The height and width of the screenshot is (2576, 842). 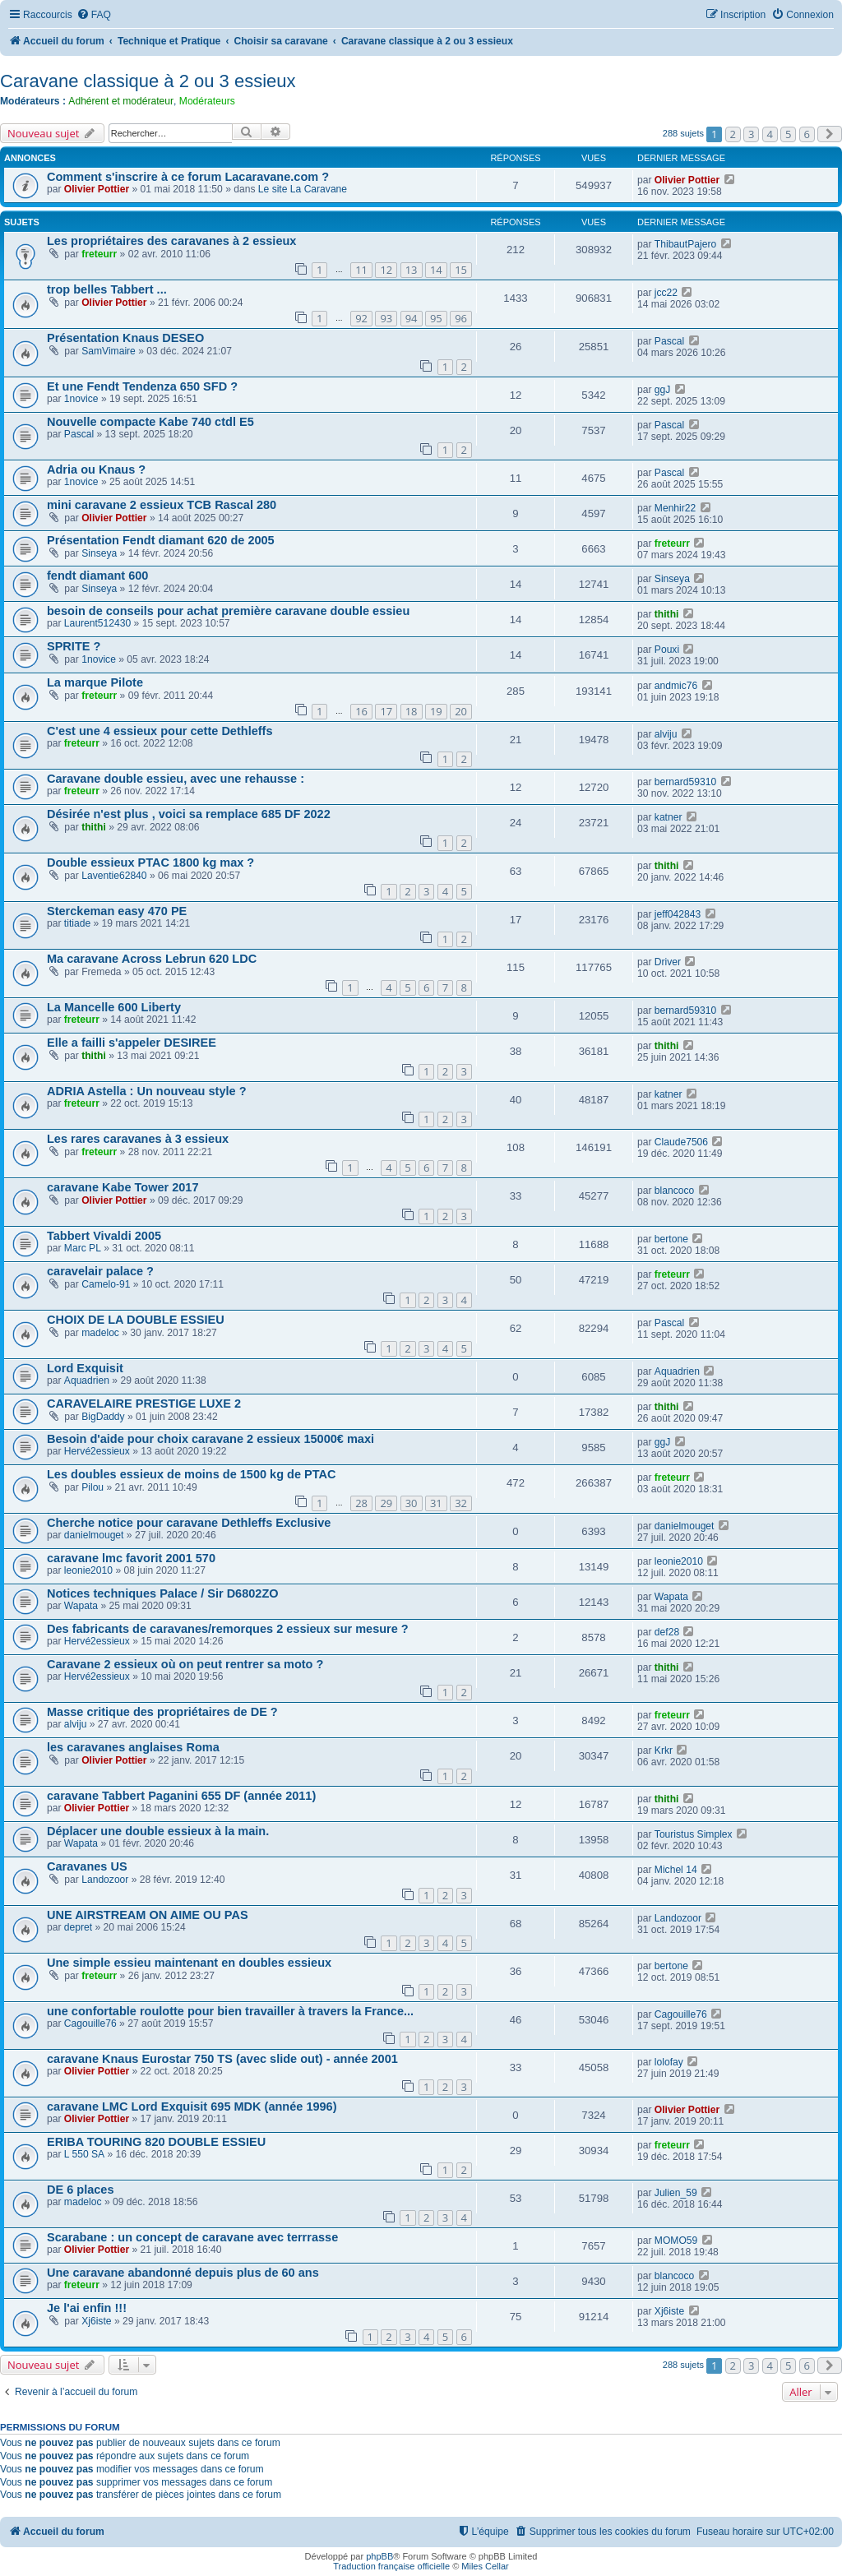 What do you see at coordinates (189, 1962) in the screenshot?
I see `Une simple essieu maintenant en doubles essieux` at bounding box center [189, 1962].